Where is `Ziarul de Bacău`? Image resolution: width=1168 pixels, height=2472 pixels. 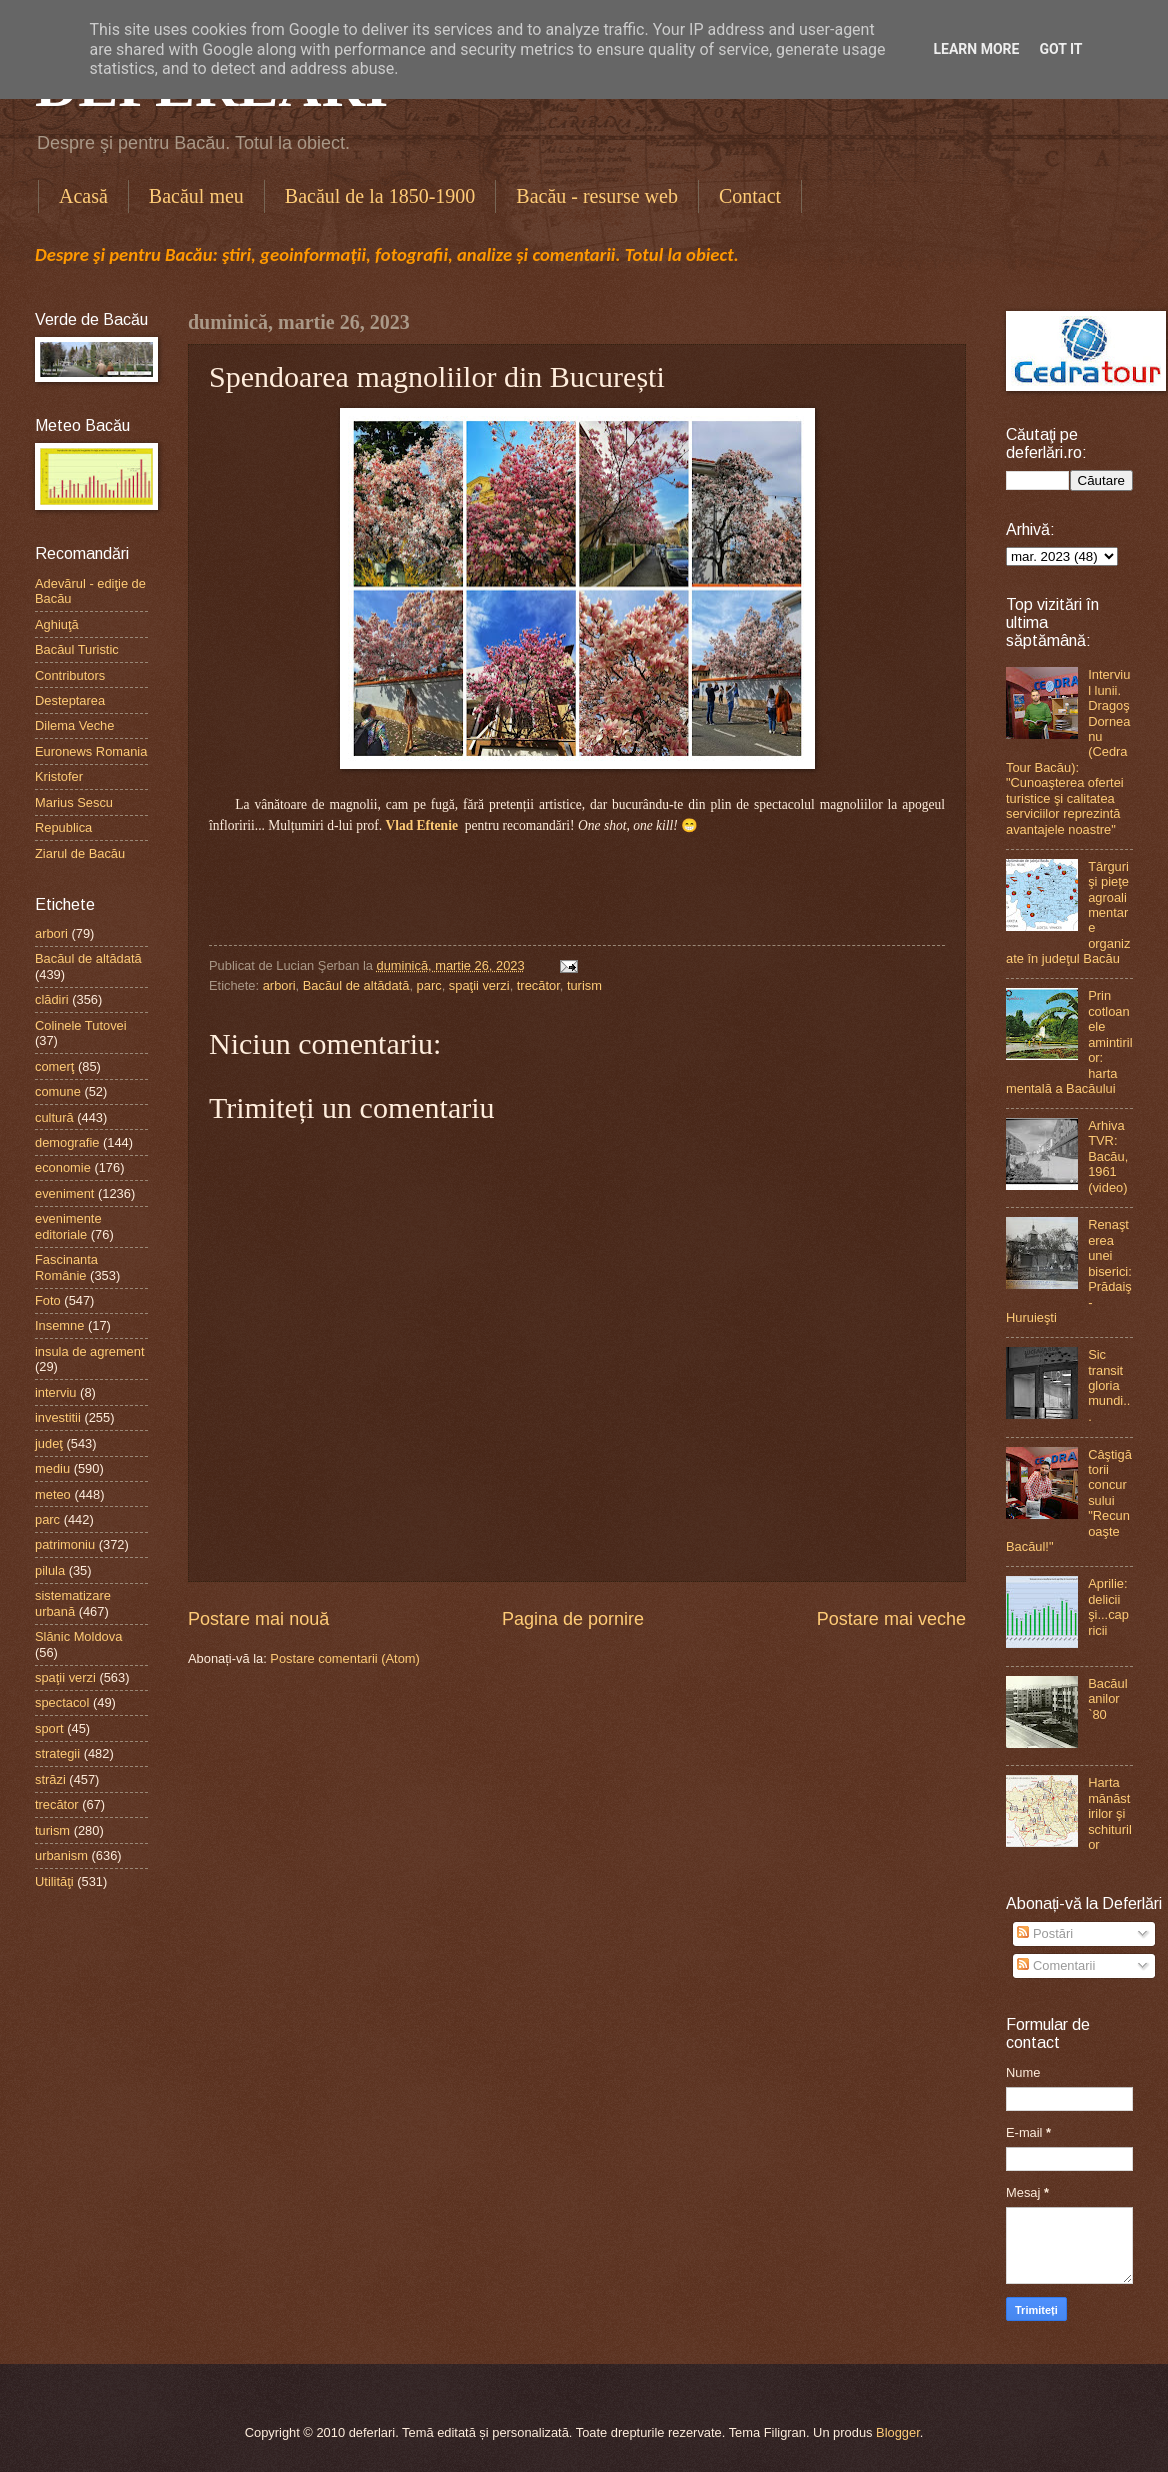
Ziarul de Bacău is located at coordinates (80, 853).